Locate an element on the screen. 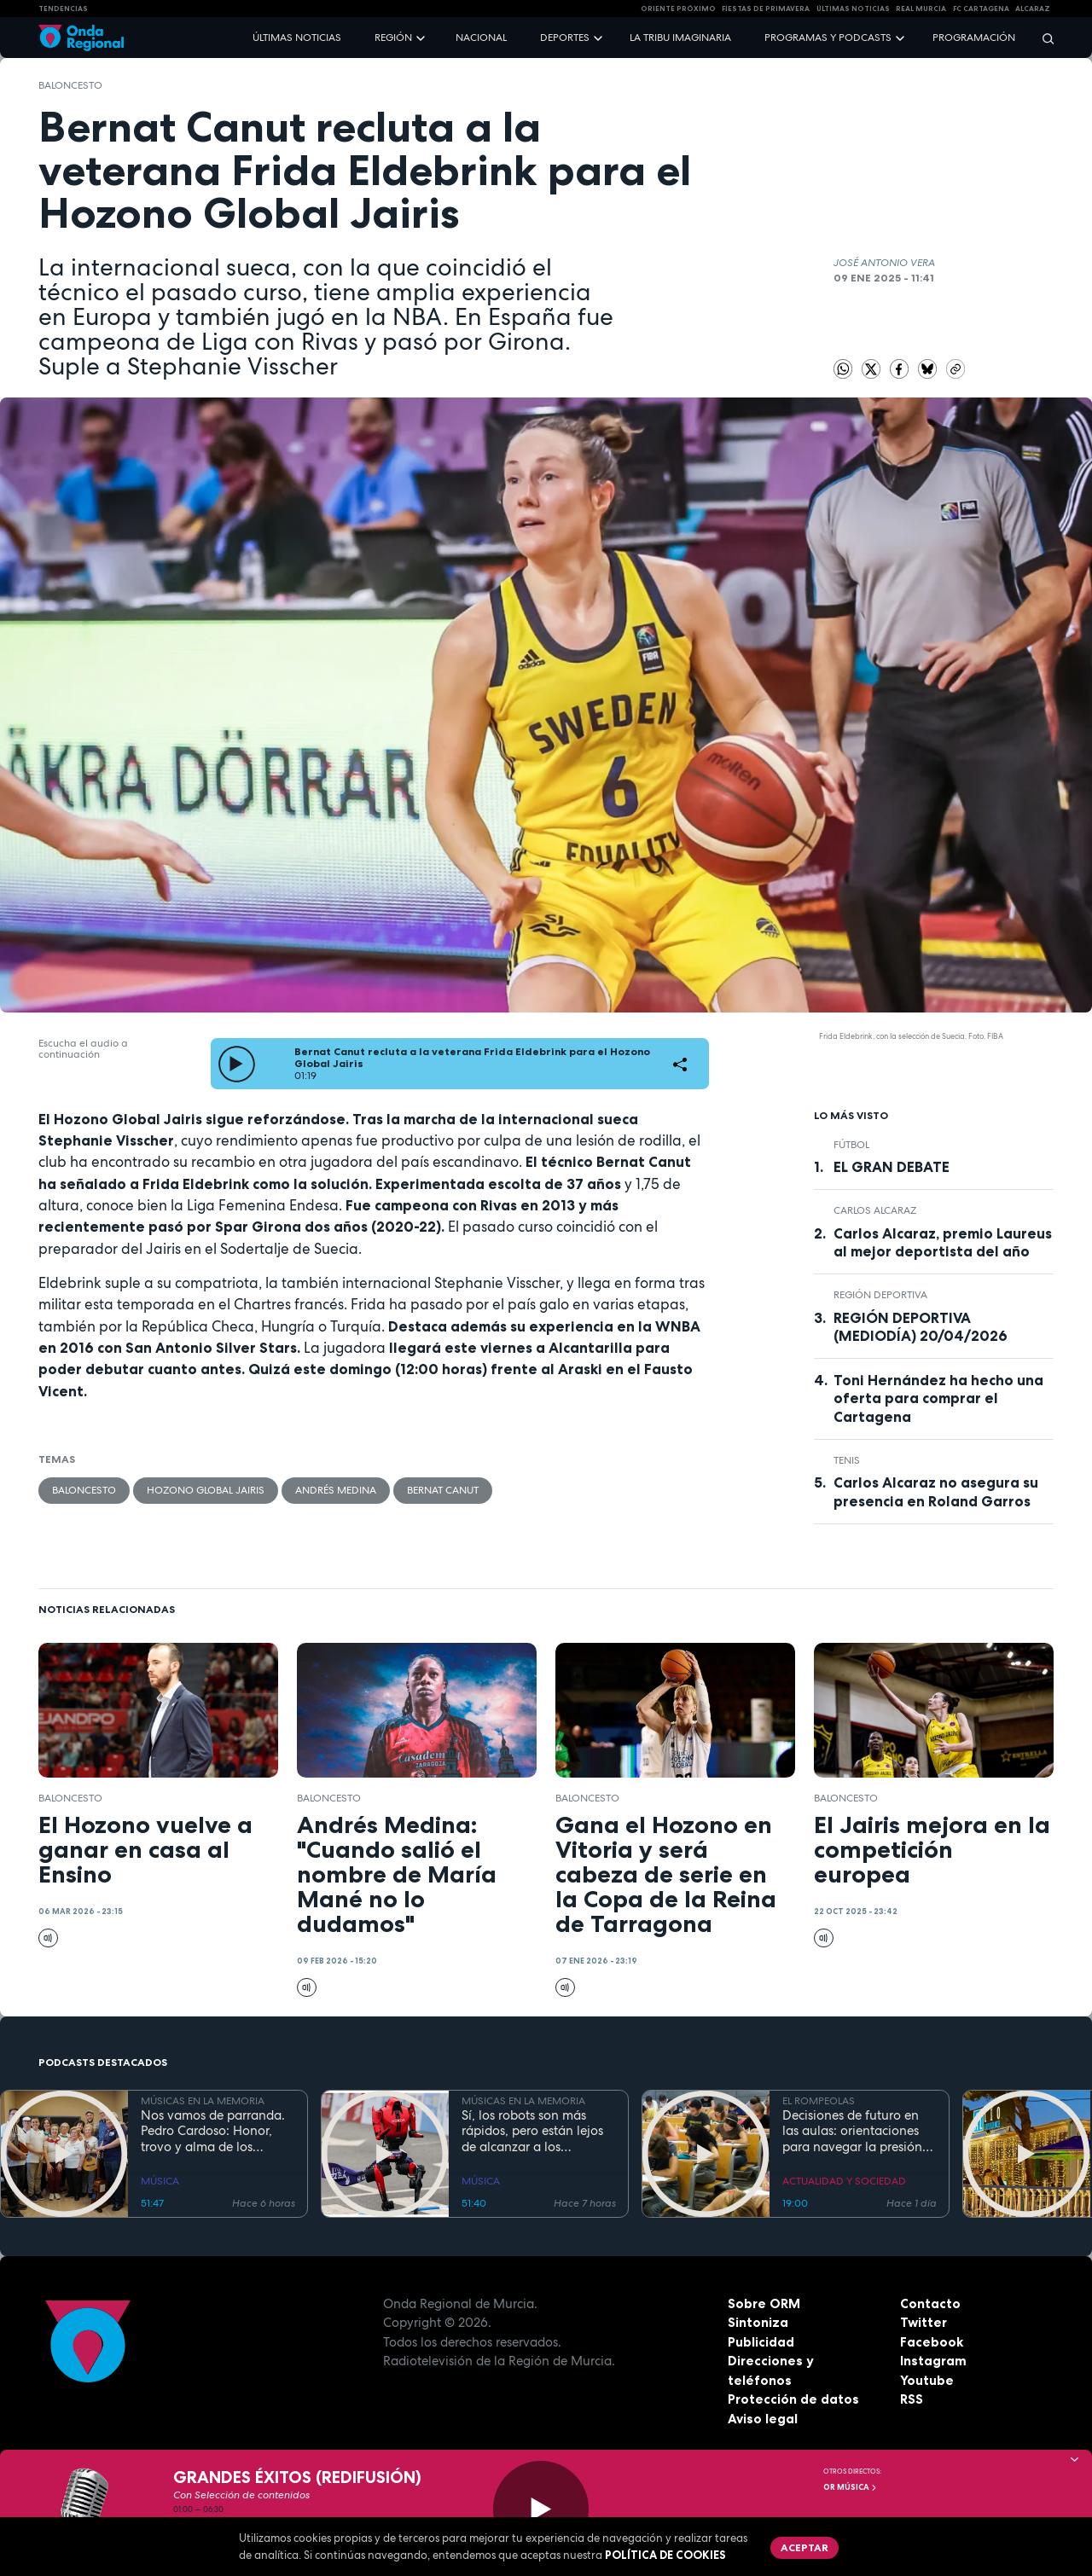 The width and height of the screenshot is (1092, 2576). ACTUALIDAD Y SOCIEDAD is located at coordinates (844, 2181).